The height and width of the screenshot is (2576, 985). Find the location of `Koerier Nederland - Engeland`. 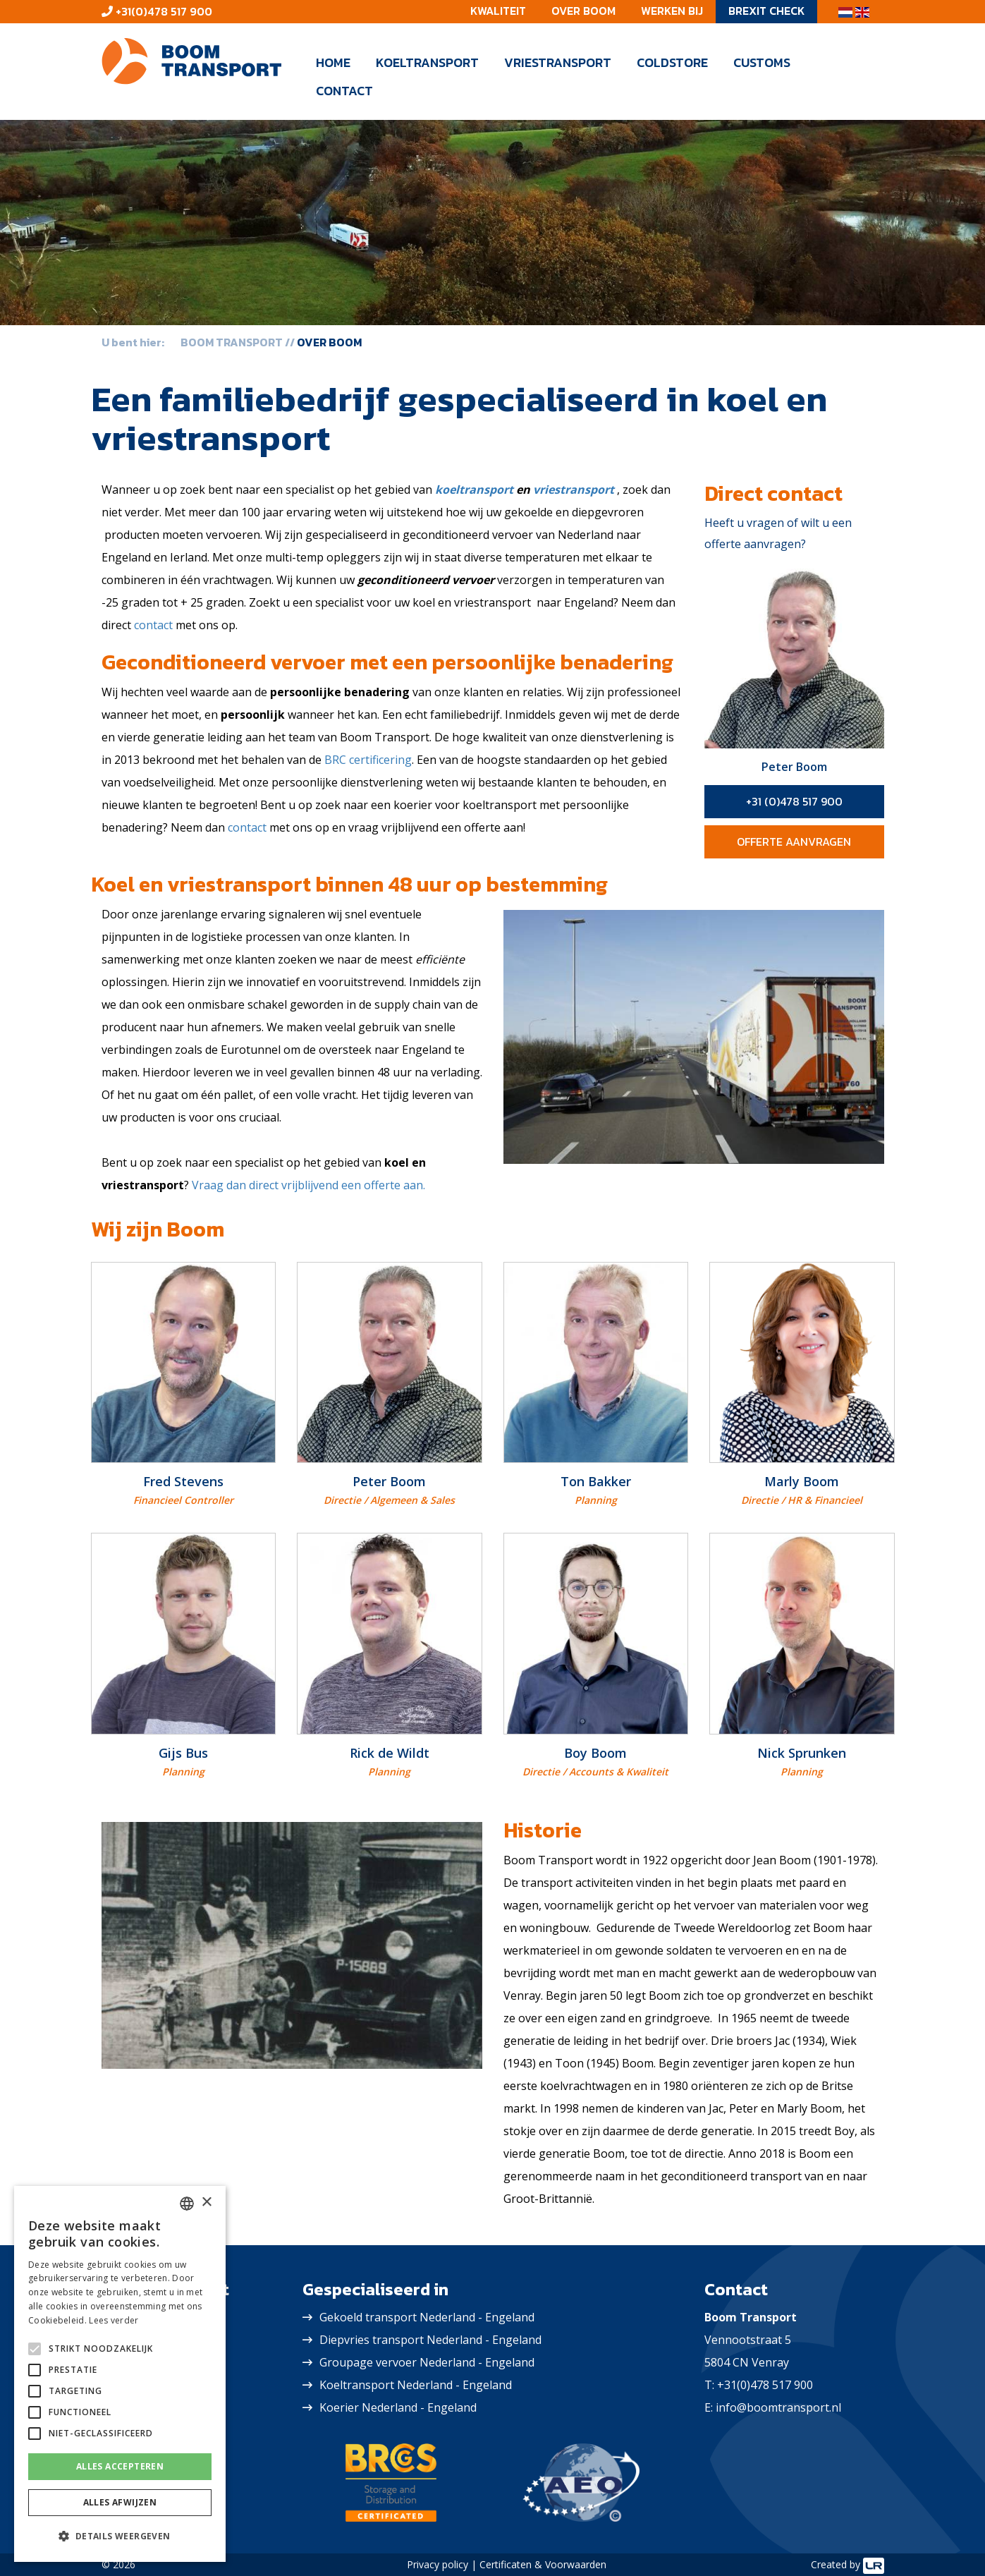

Koerier Nederland - Engeland is located at coordinates (398, 2407).